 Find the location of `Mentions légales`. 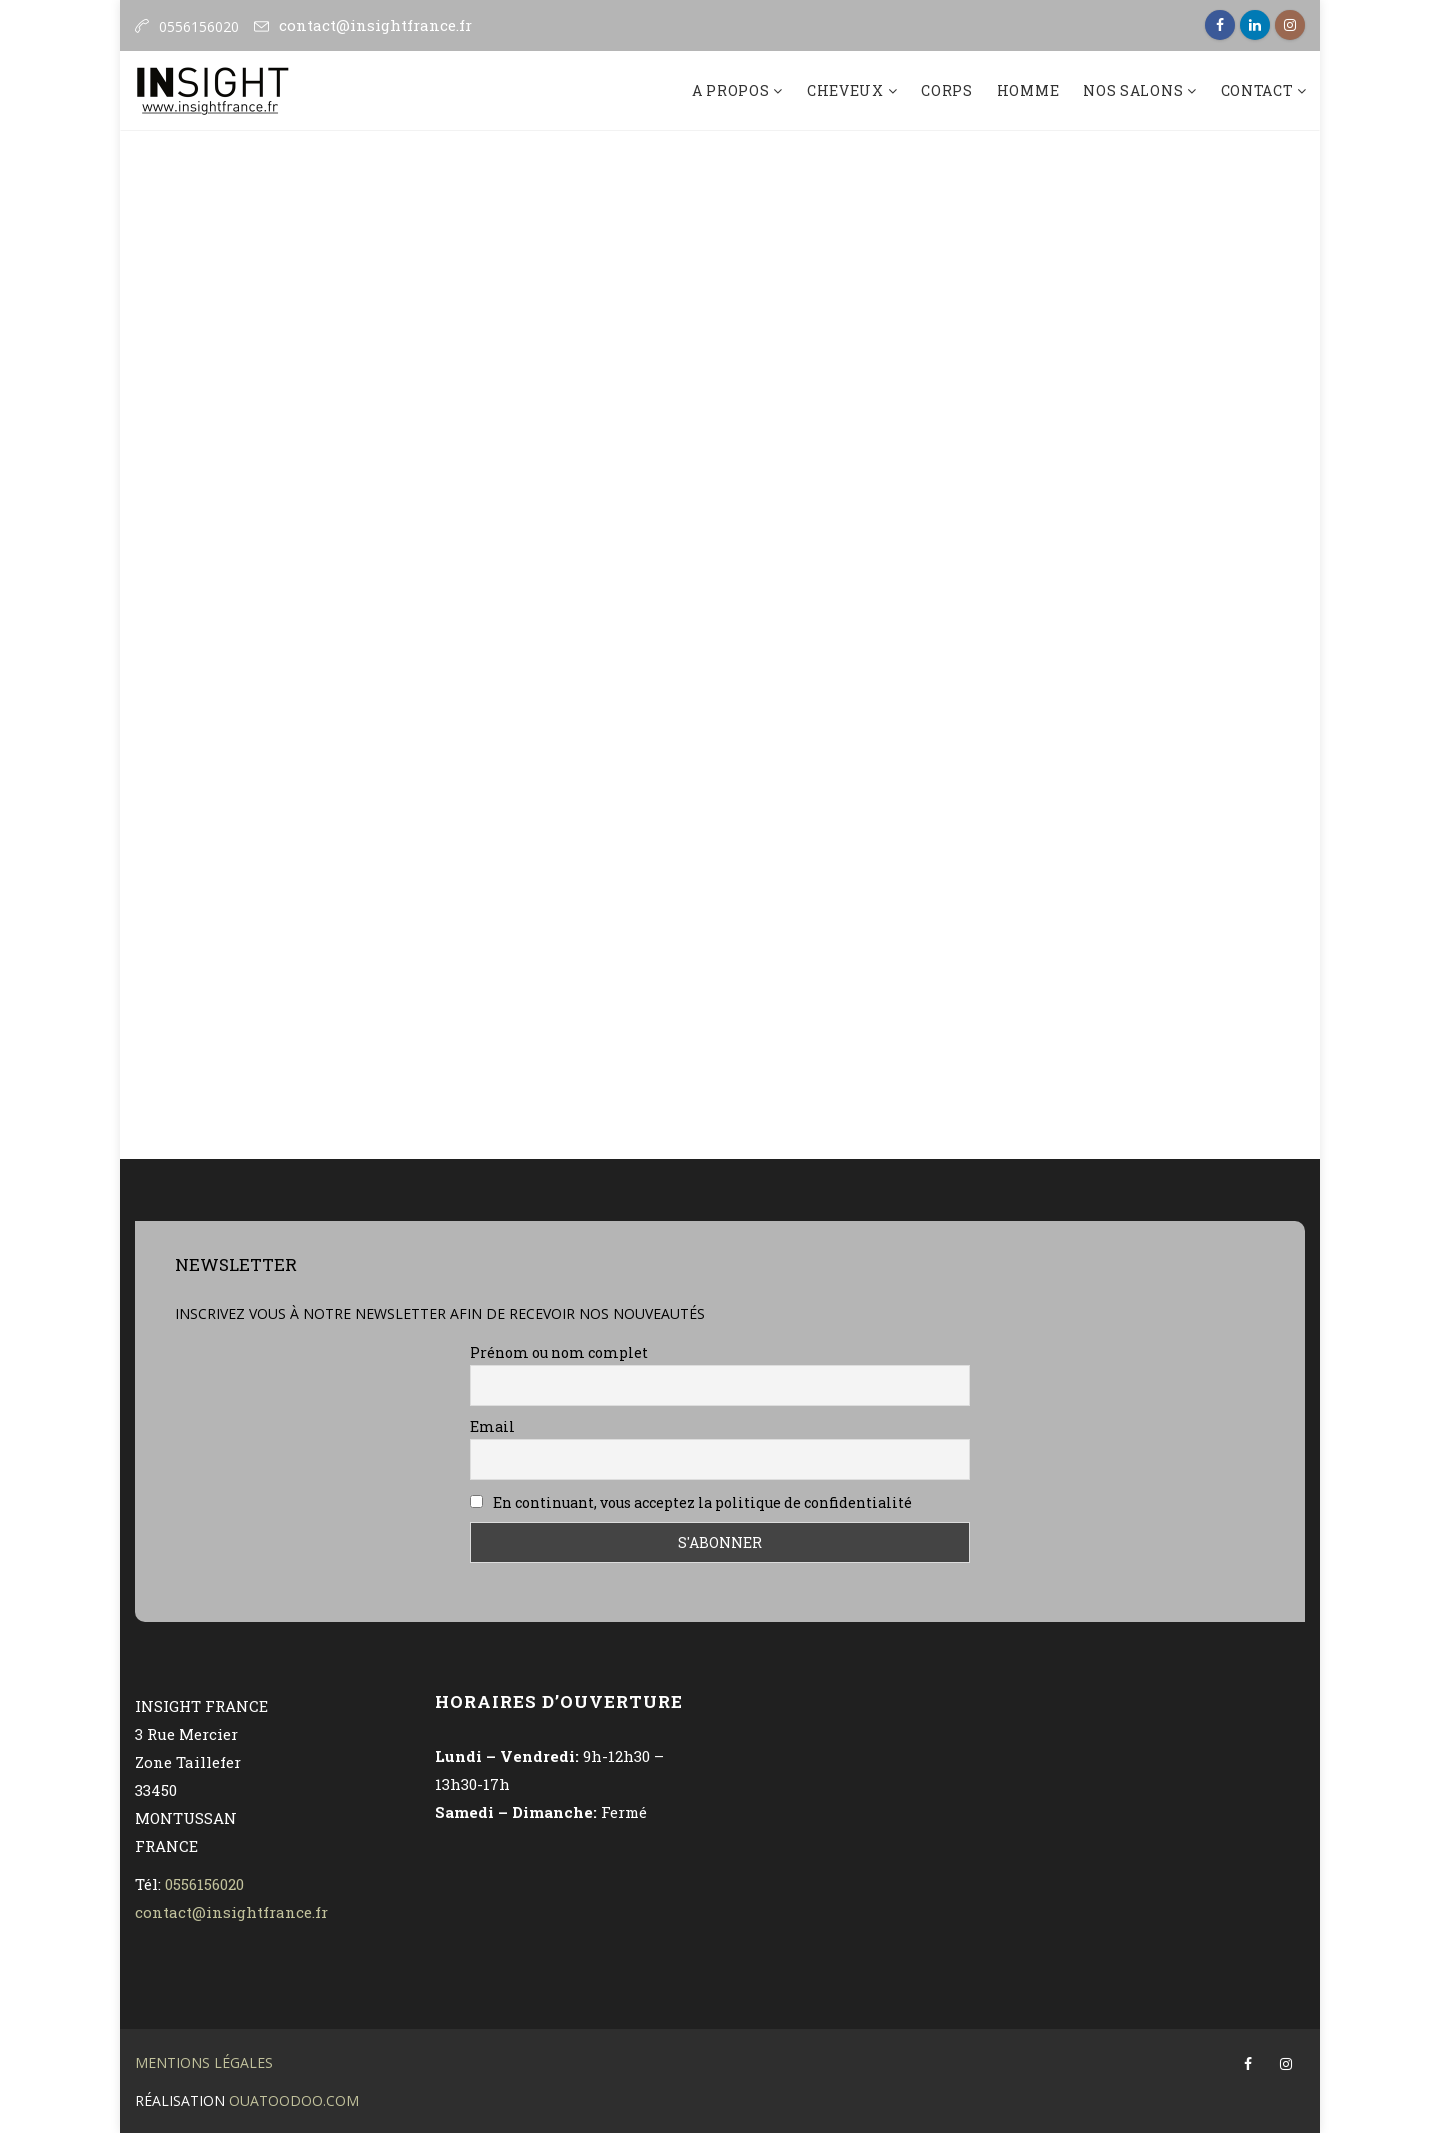

Mentions légales is located at coordinates (204, 2062).